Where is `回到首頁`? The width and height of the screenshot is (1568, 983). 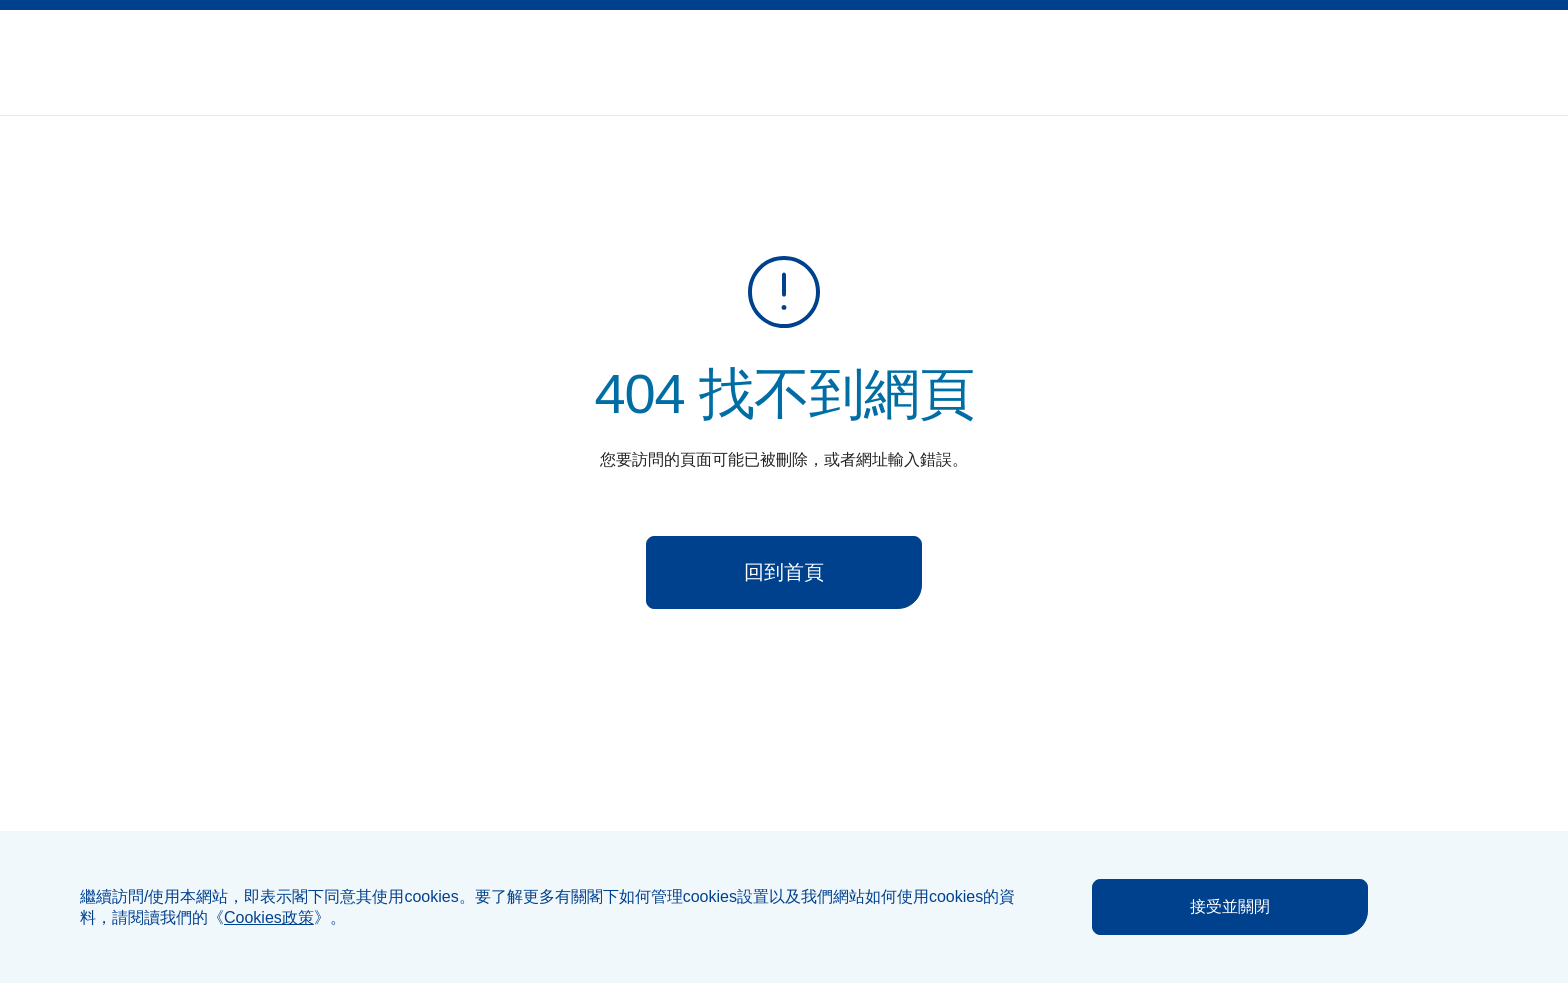 回到首頁 is located at coordinates (784, 572).